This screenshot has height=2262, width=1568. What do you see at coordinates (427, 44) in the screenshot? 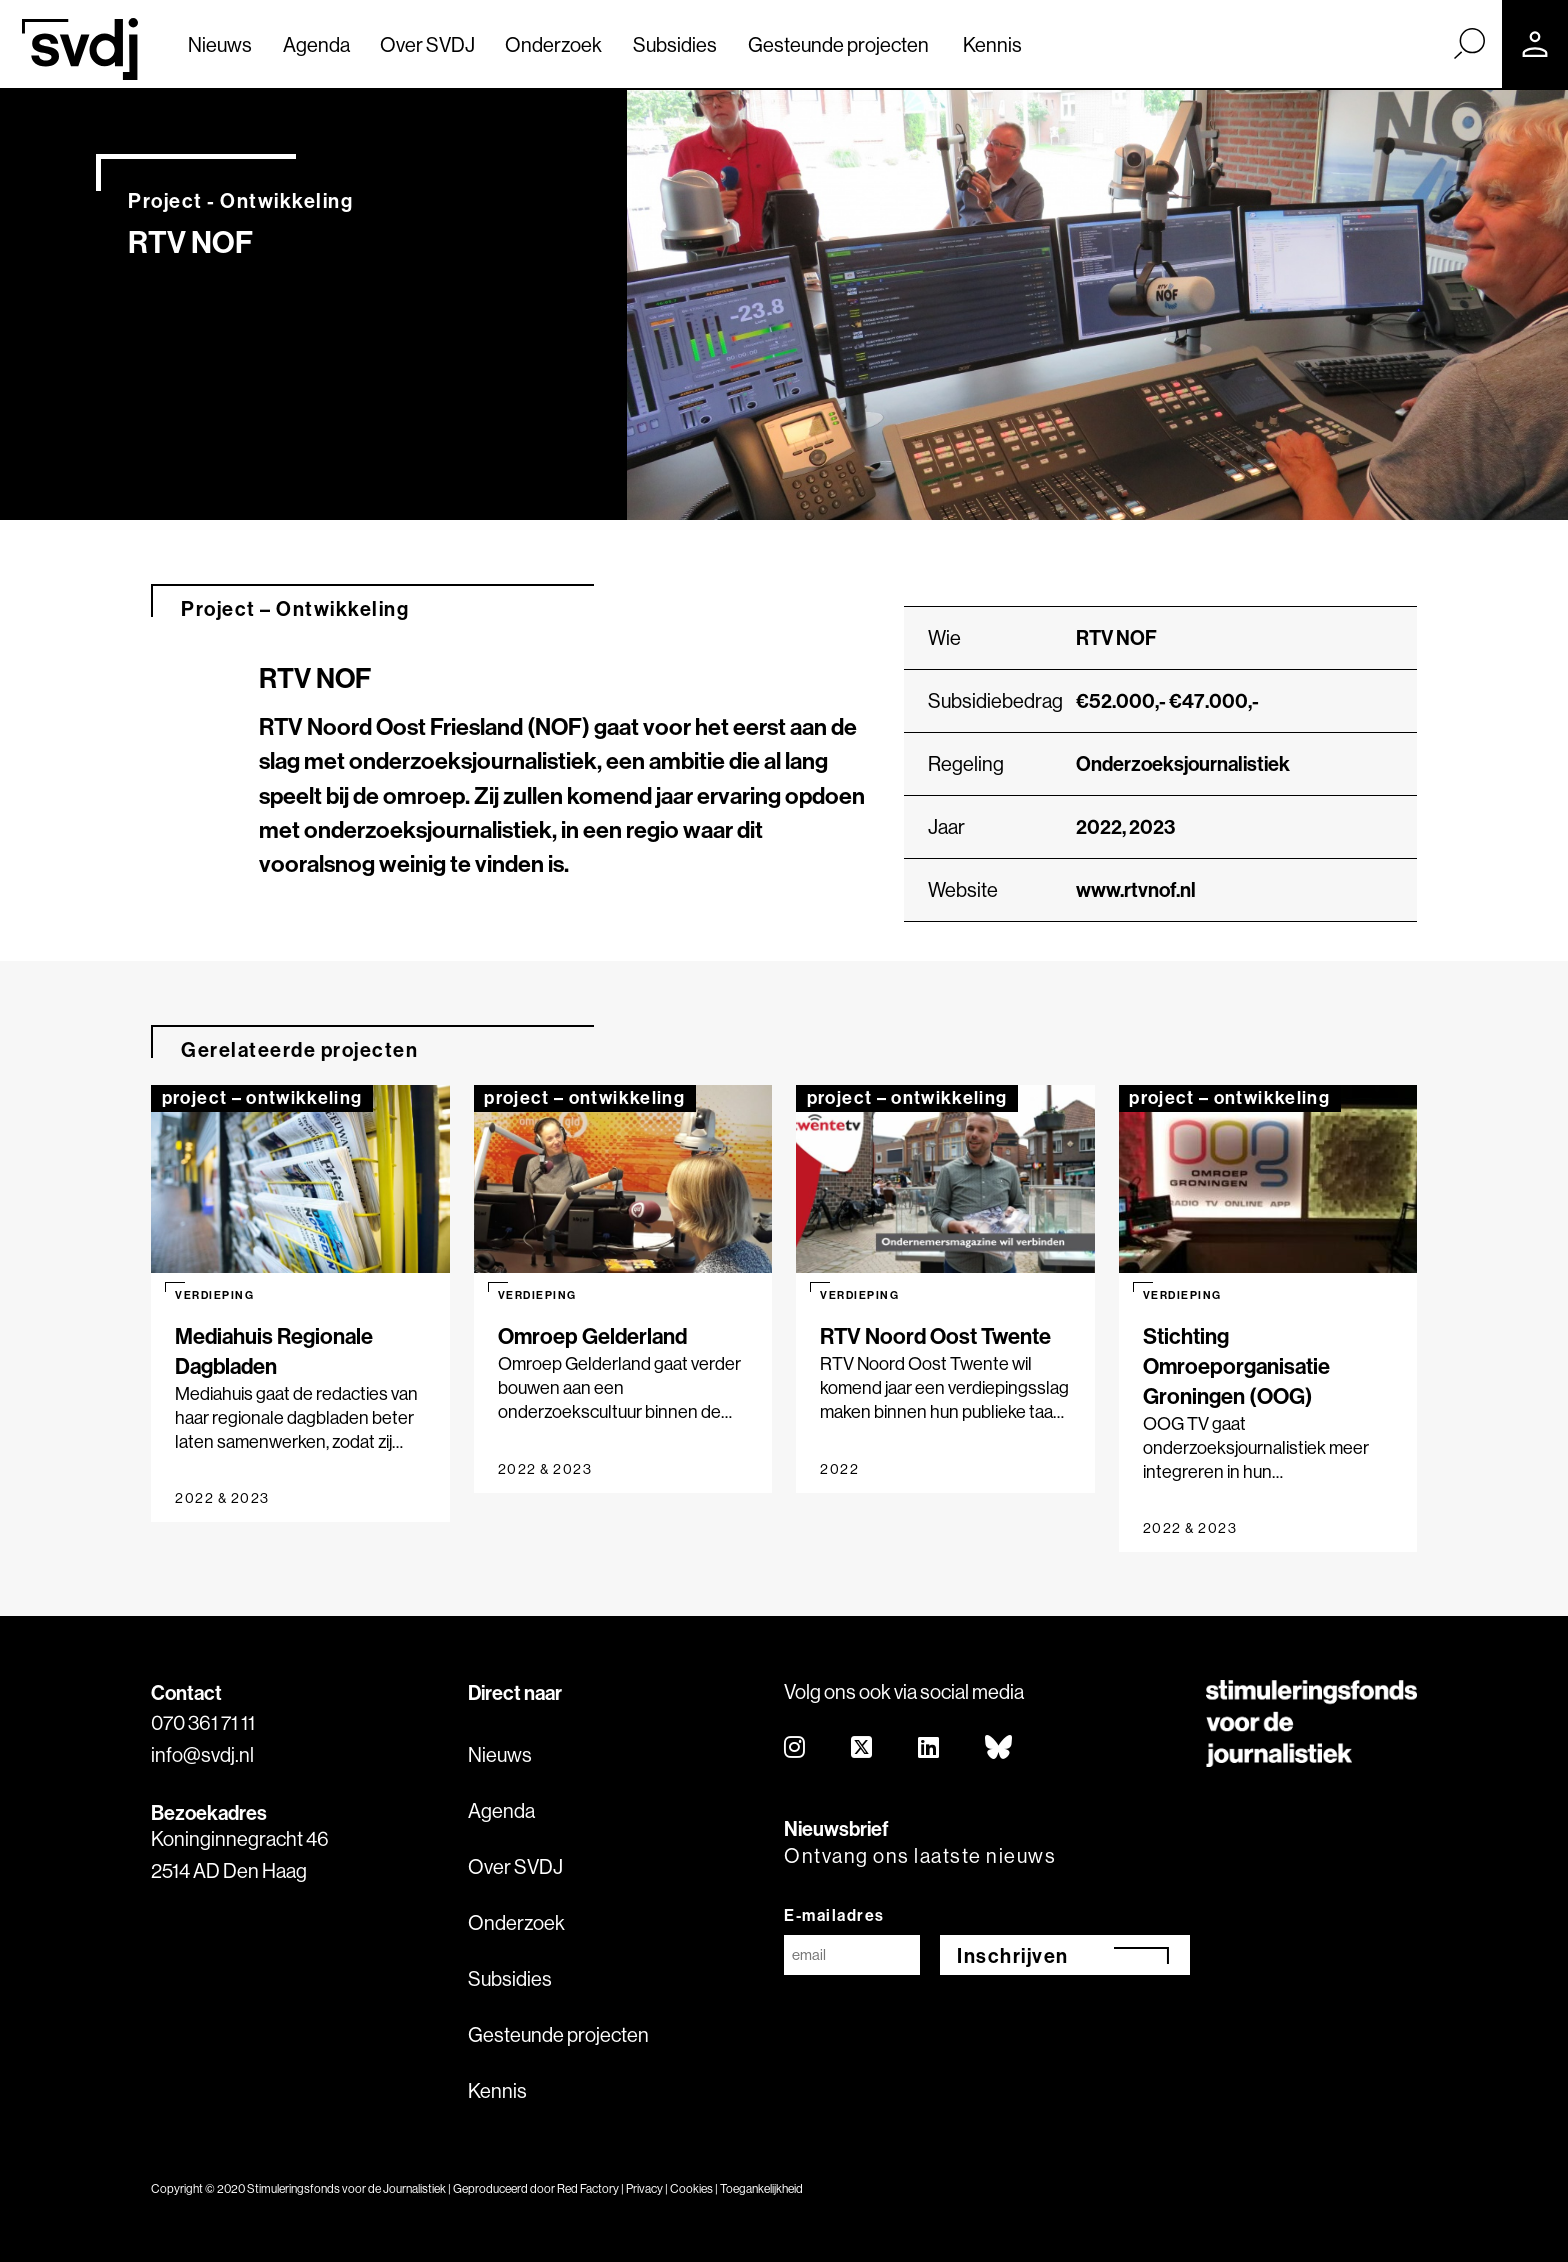
I see `Over SVDJ` at bounding box center [427, 44].